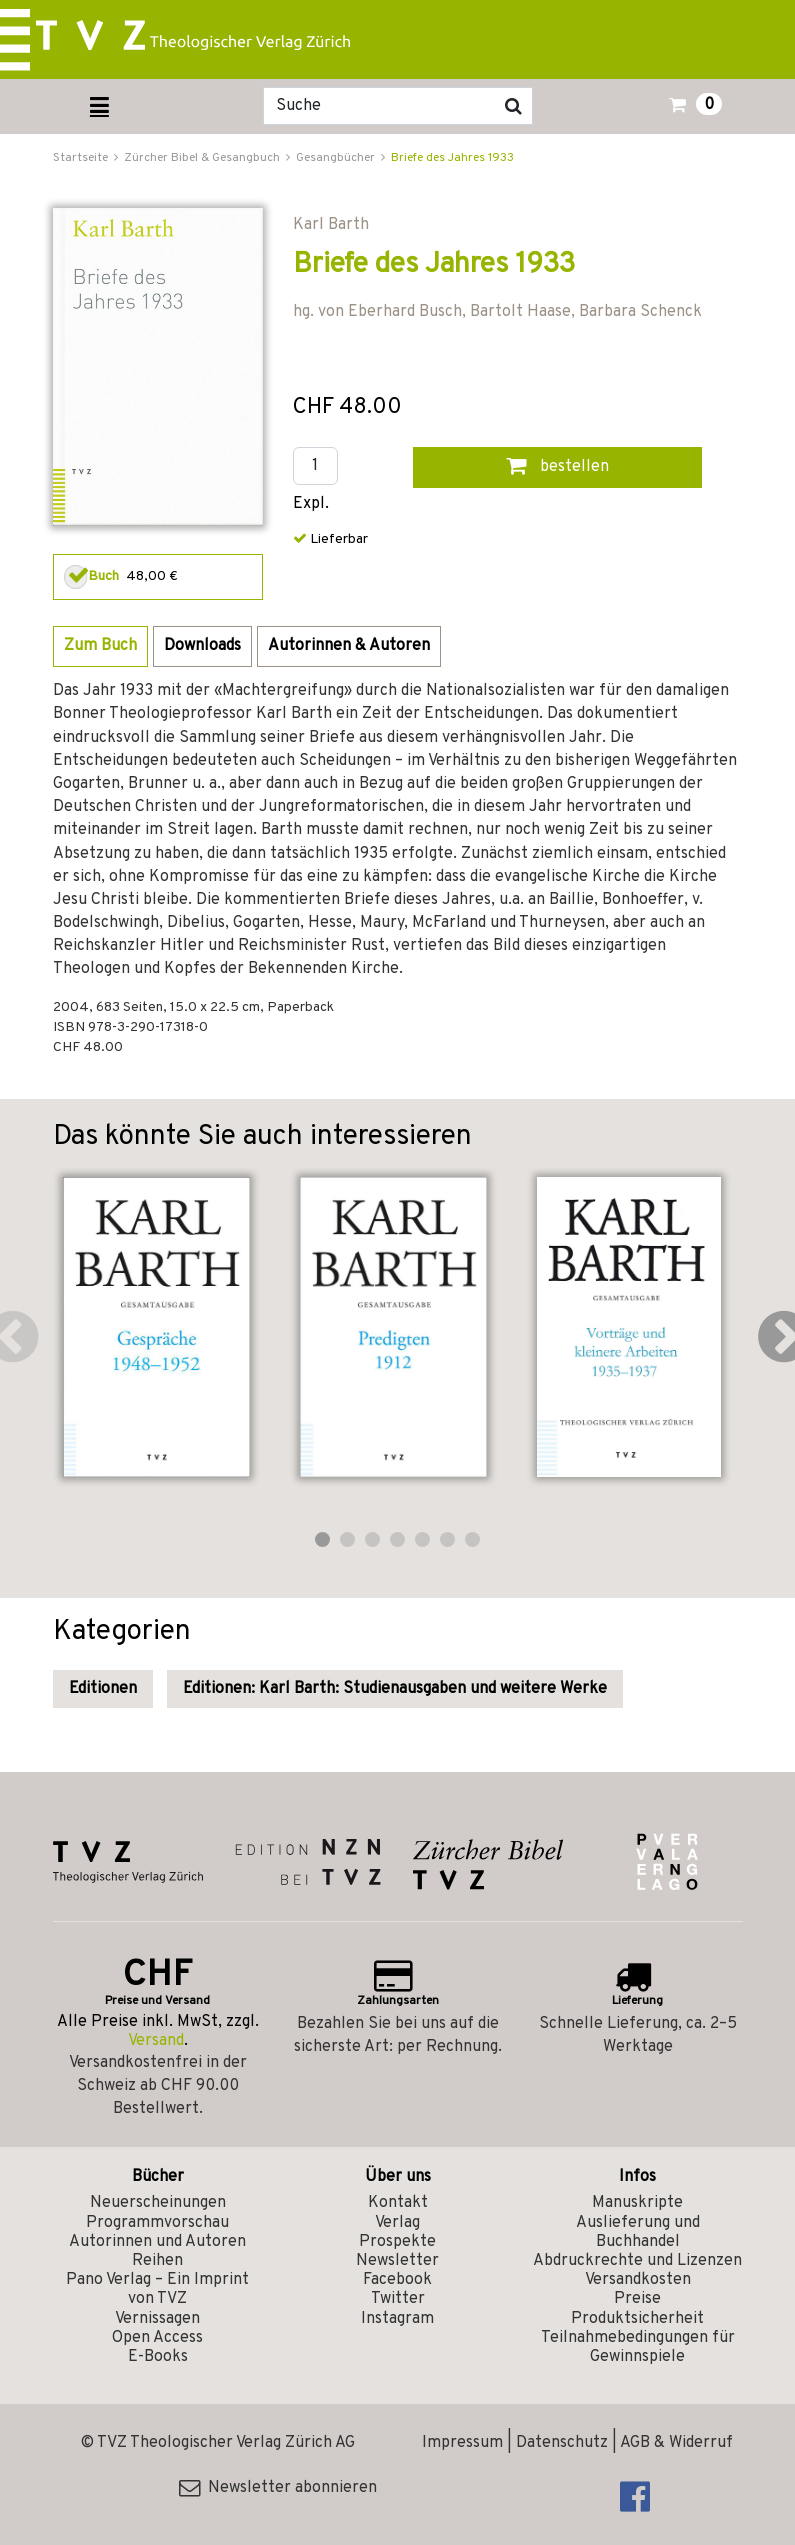 The width and height of the screenshot is (795, 2545). What do you see at coordinates (638, 2232) in the screenshot?
I see `Auslieferung und Buchhandel` at bounding box center [638, 2232].